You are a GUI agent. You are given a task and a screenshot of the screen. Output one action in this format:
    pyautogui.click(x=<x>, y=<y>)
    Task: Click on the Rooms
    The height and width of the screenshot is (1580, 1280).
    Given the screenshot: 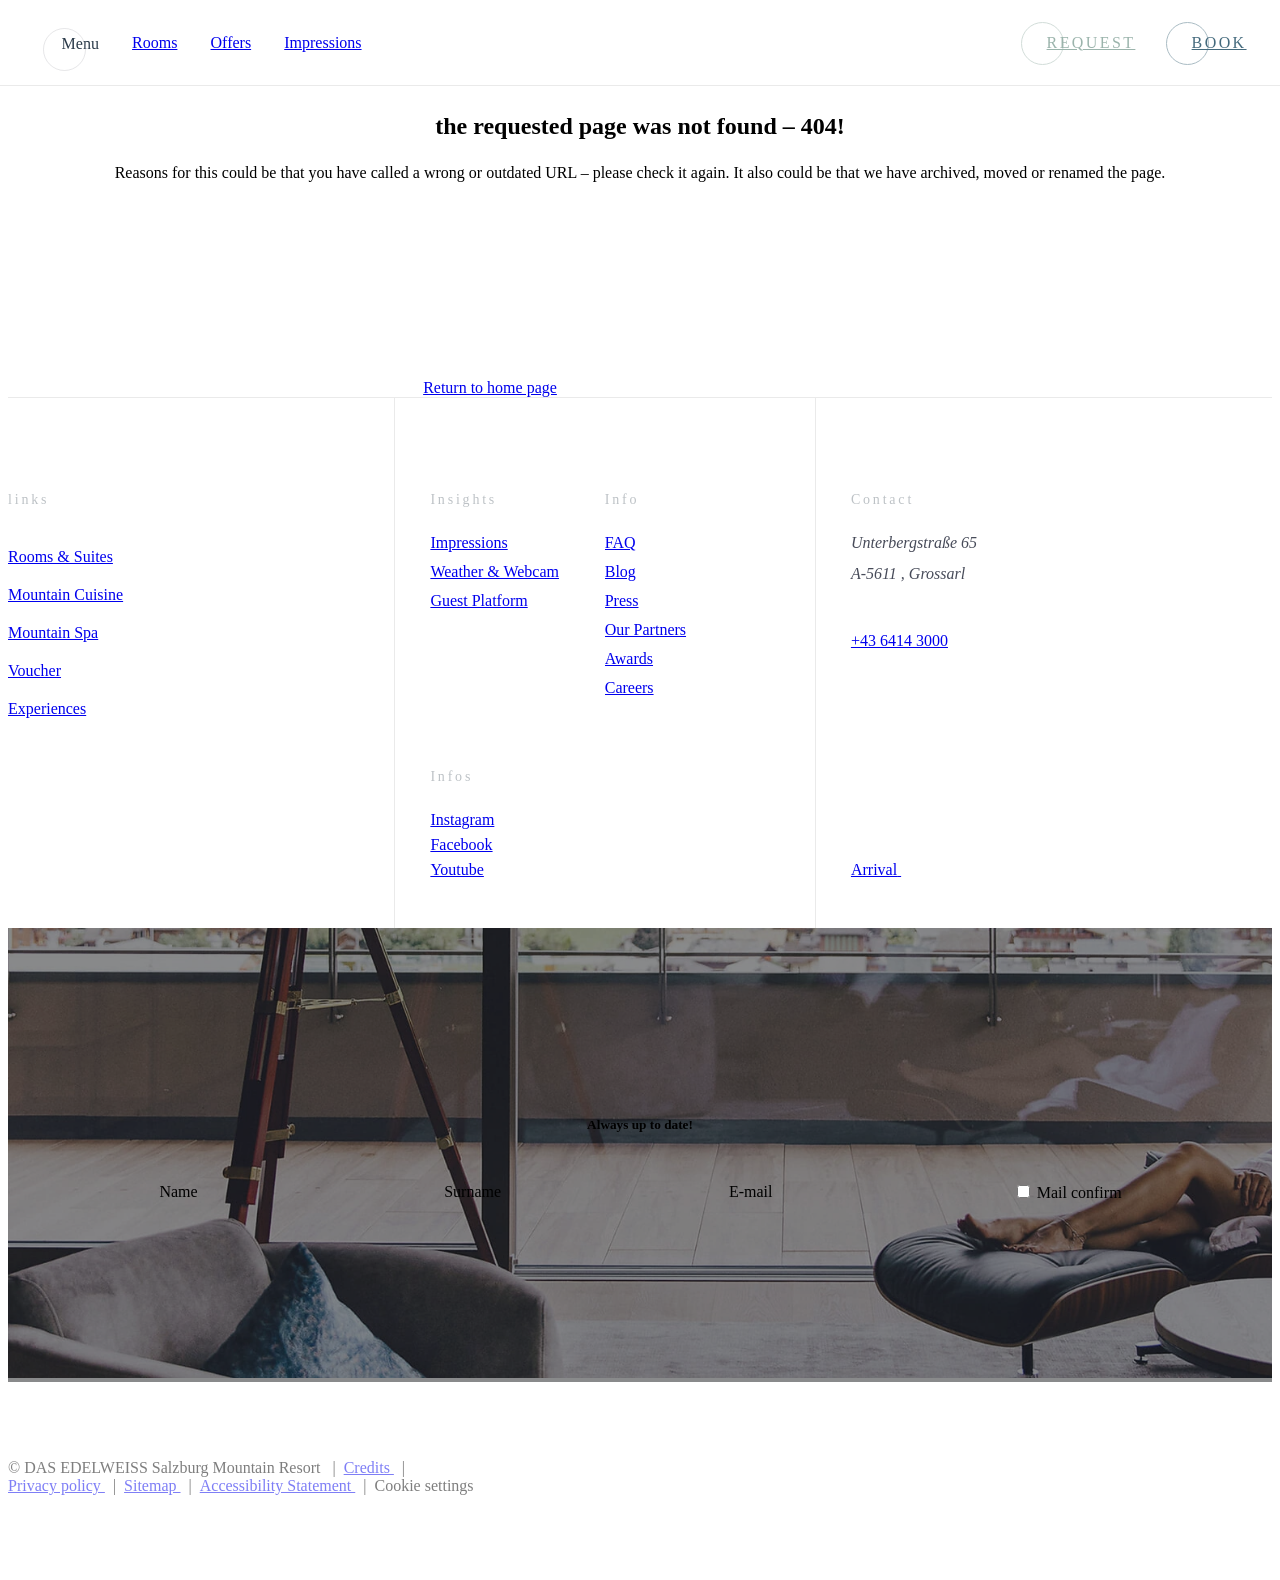 What is the action you would take?
    pyautogui.click(x=154, y=42)
    